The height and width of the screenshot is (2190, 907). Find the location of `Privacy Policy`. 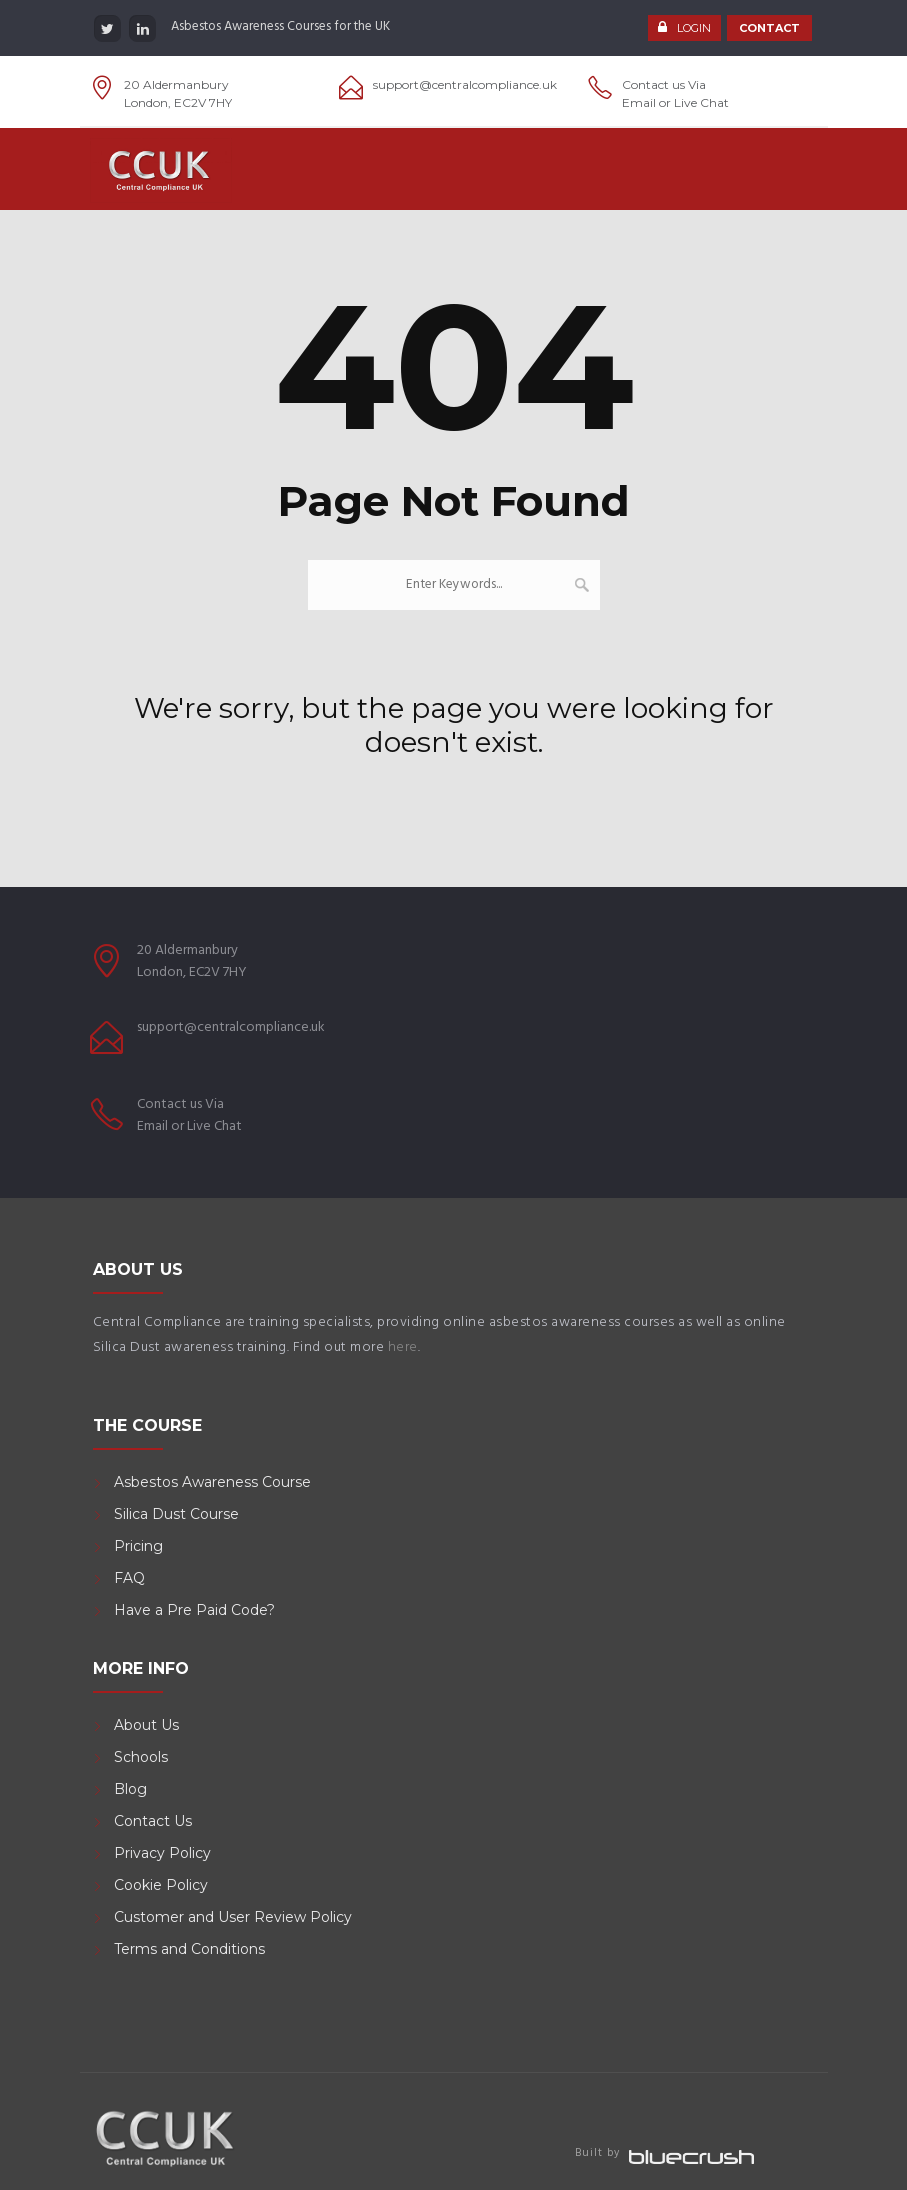

Privacy Policy is located at coordinates (162, 1853).